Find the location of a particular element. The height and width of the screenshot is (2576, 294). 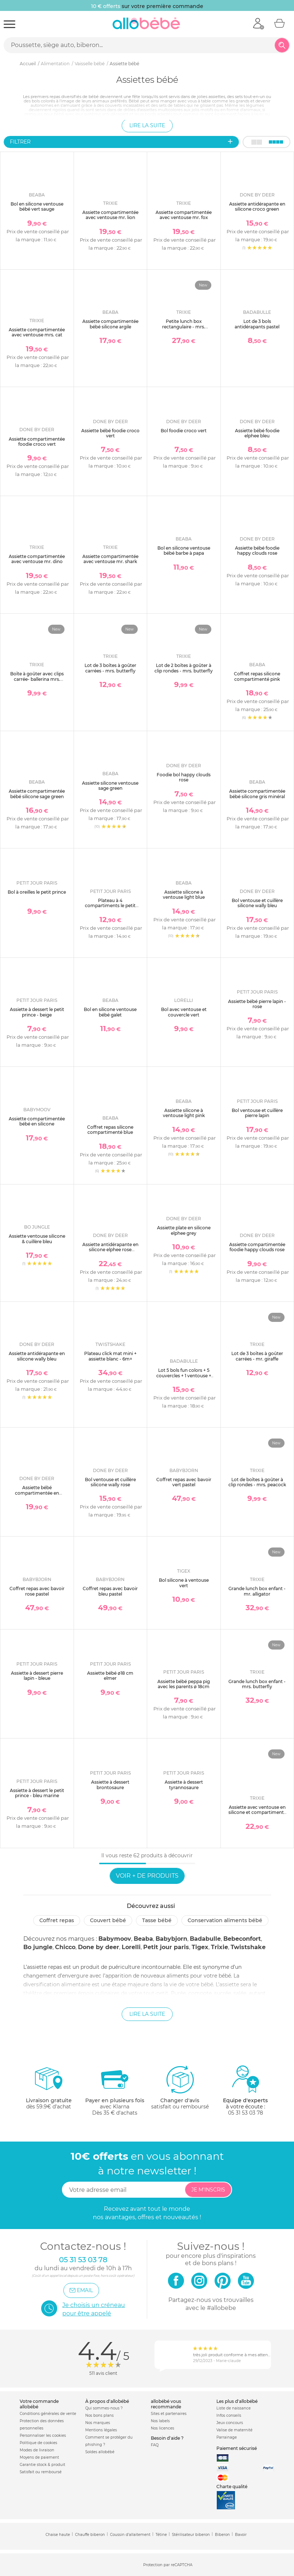

Bol ventouse et cuillère silicone wally rose is located at coordinates (110, 1482).